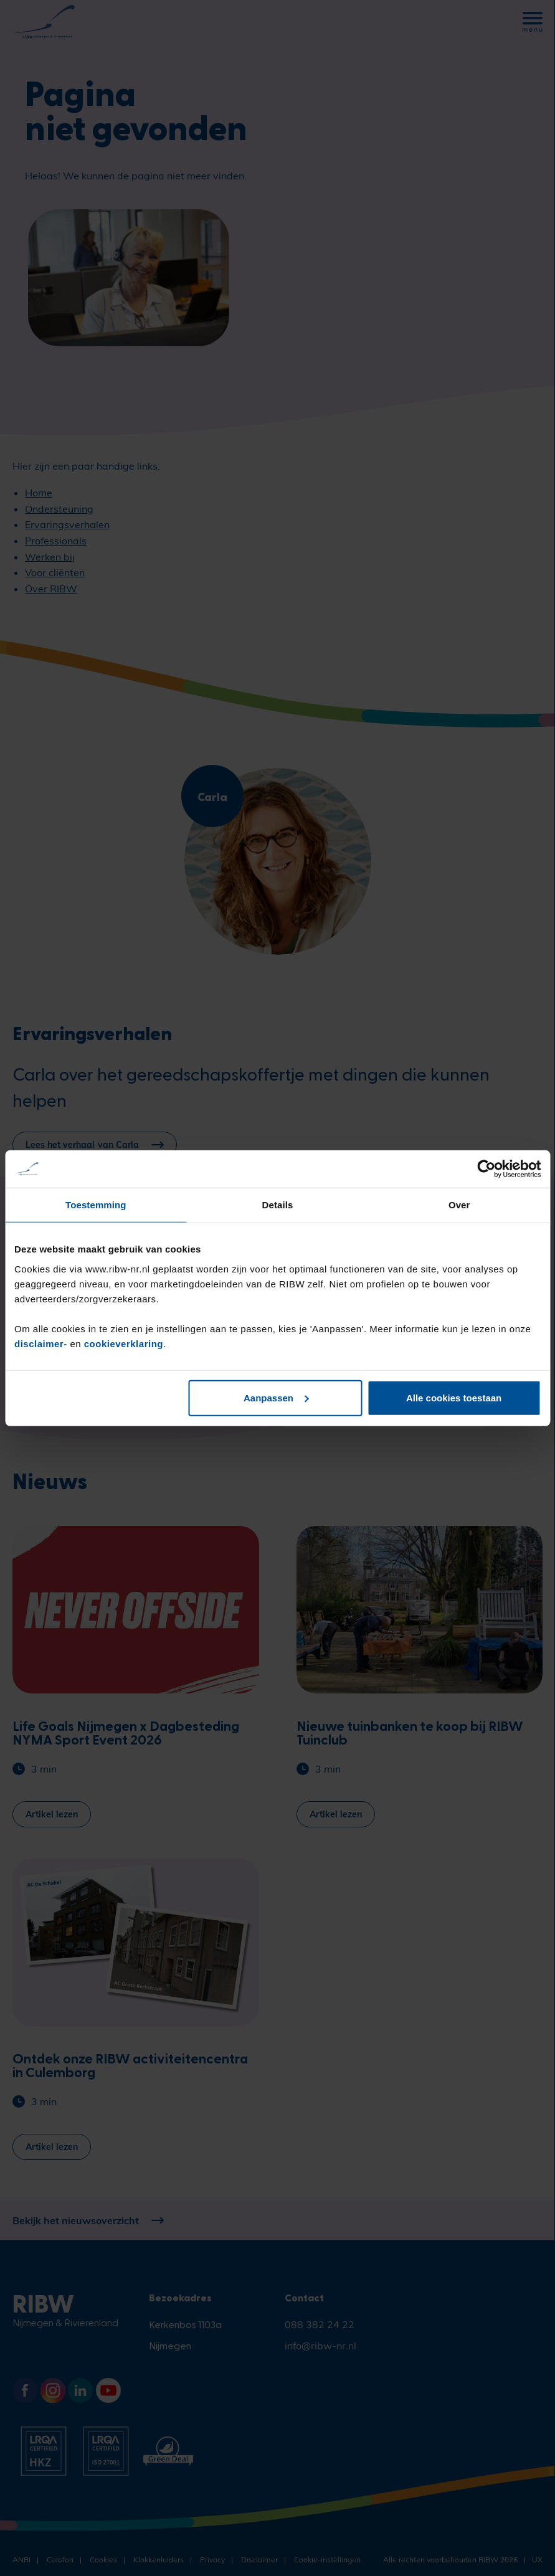 Image resolution: width=555 pixels, height=2576 pixels. What do you see at coordinates (276, 1397) in the screenshot?
I see `Aanpassen` at bounding box center [276, 1397].